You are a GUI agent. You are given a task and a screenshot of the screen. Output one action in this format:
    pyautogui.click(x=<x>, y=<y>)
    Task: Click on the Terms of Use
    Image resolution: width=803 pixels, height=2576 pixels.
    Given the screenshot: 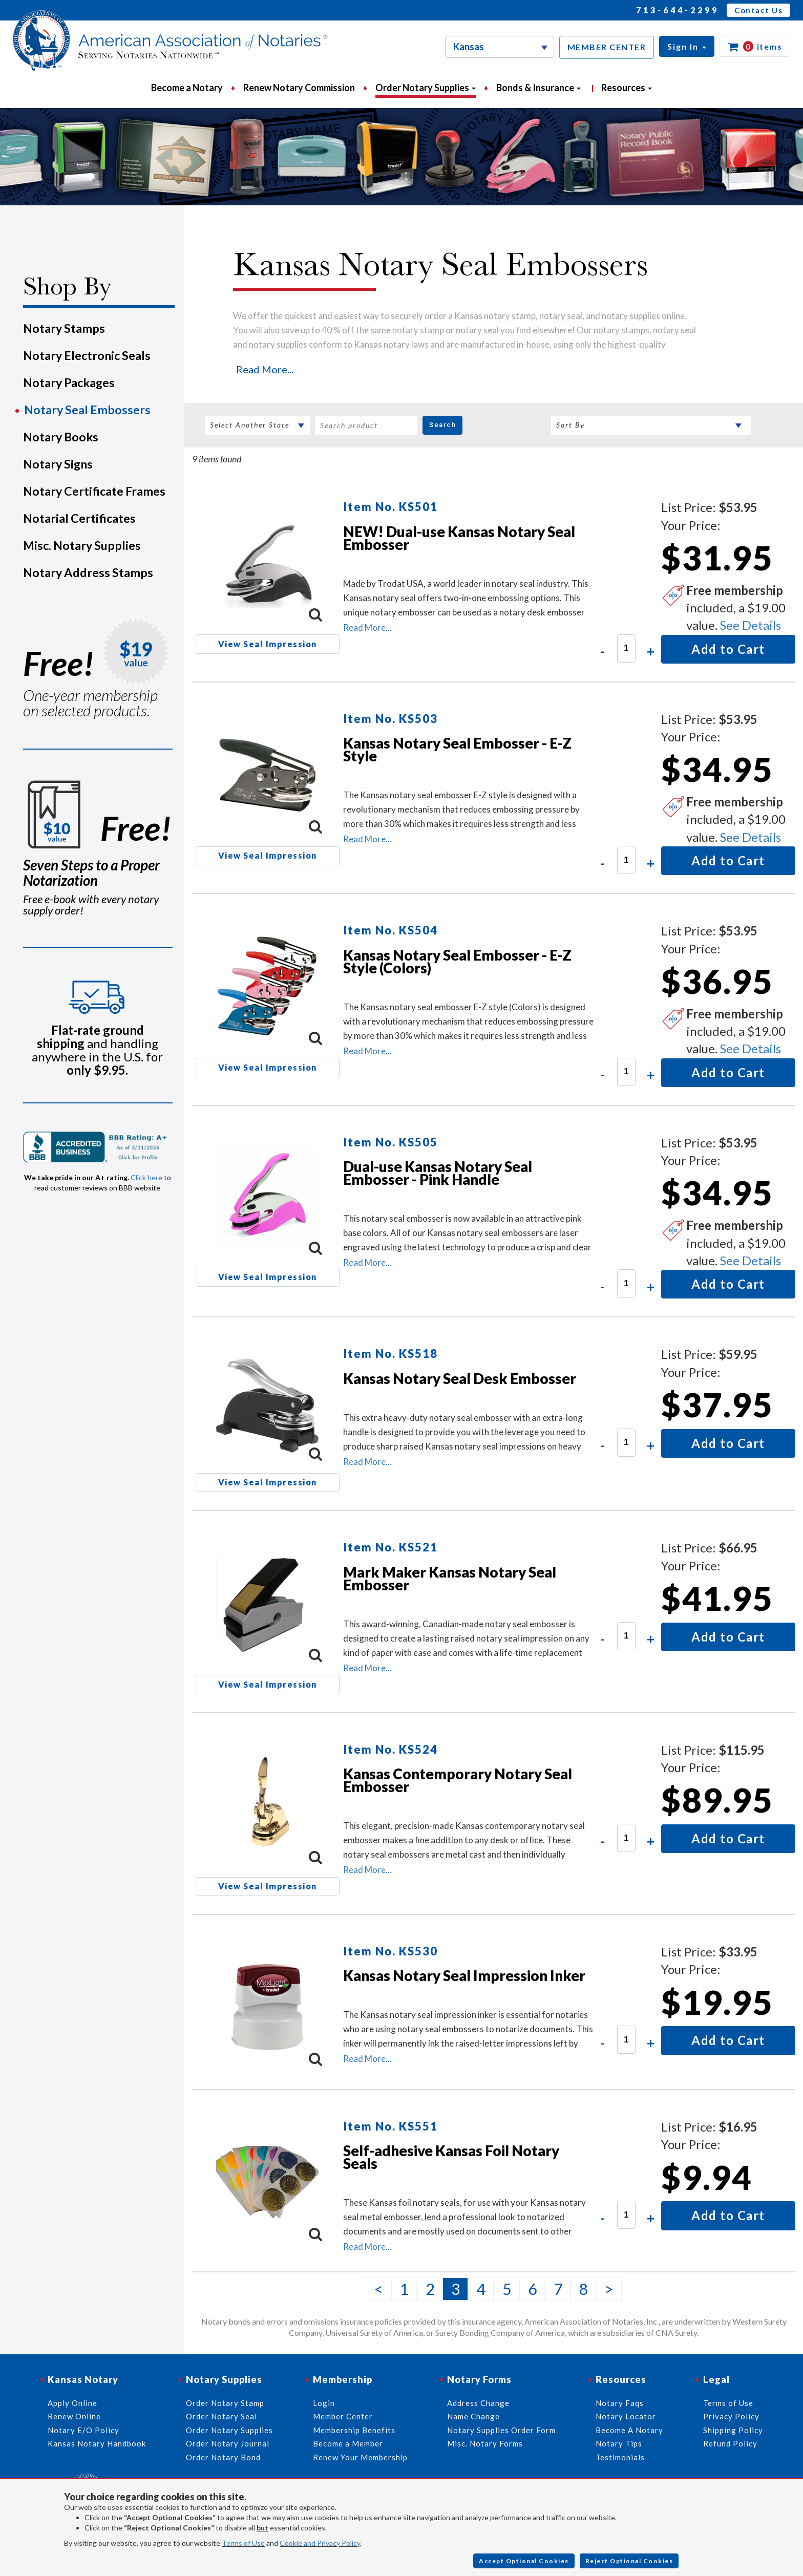 What is the action you would take?
    pyautogui.click(x=243, y=2543)
    